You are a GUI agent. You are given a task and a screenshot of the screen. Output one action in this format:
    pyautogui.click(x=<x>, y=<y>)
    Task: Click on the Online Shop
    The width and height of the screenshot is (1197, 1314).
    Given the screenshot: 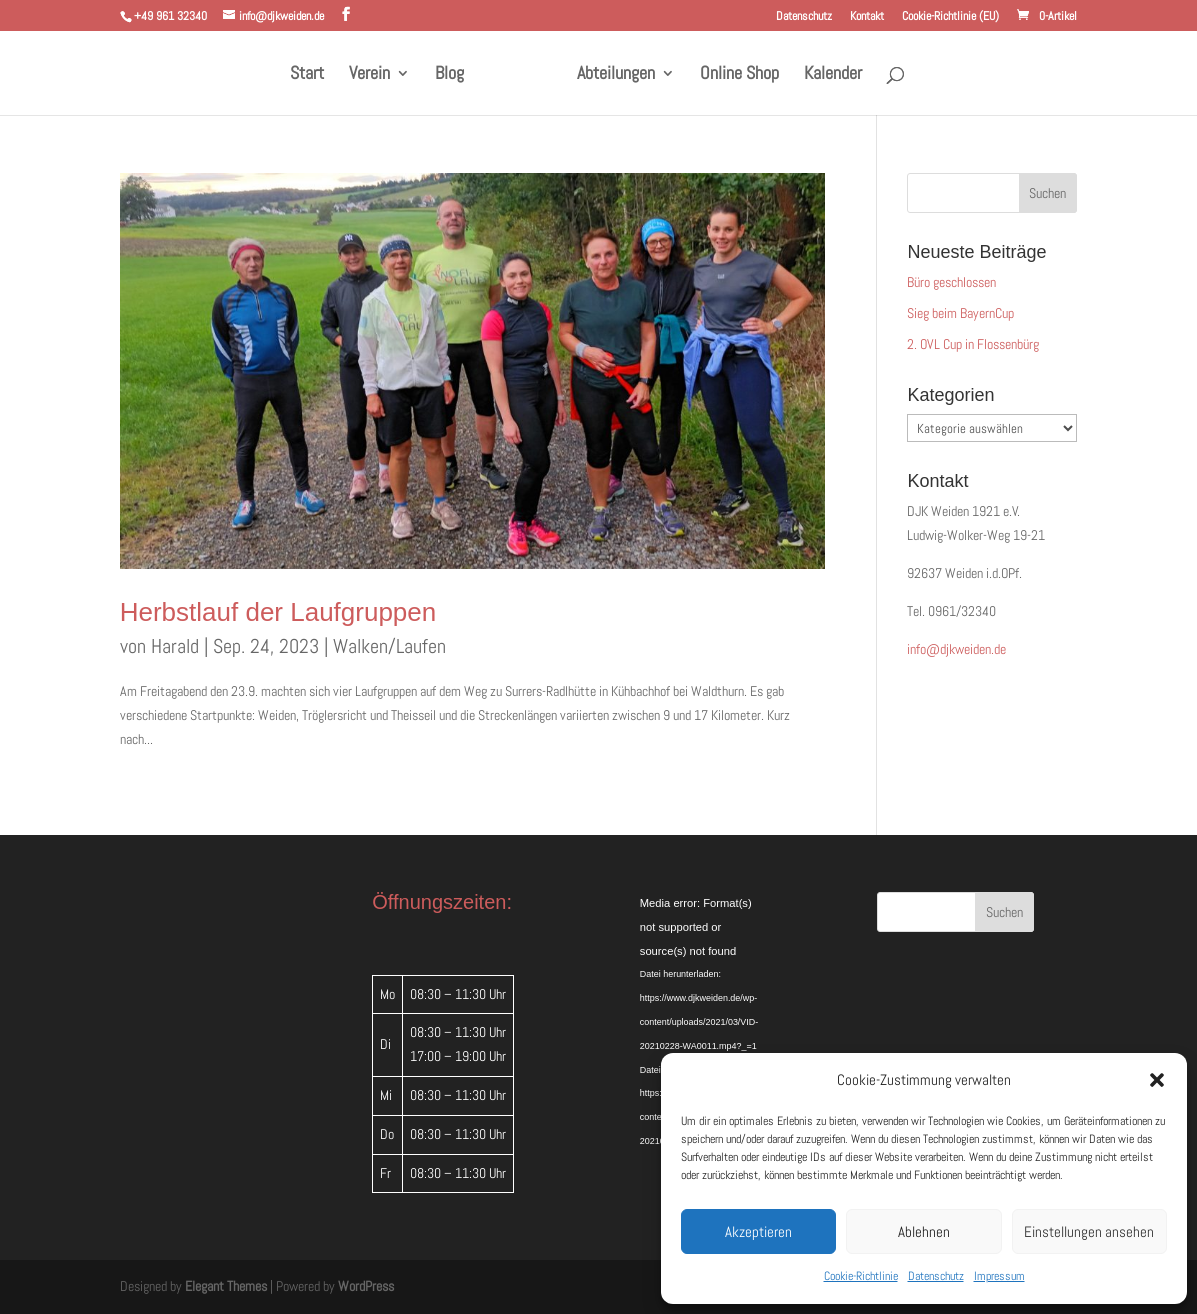 What is the action you would take?
    pyautogui.click(x=732, y=75)
    